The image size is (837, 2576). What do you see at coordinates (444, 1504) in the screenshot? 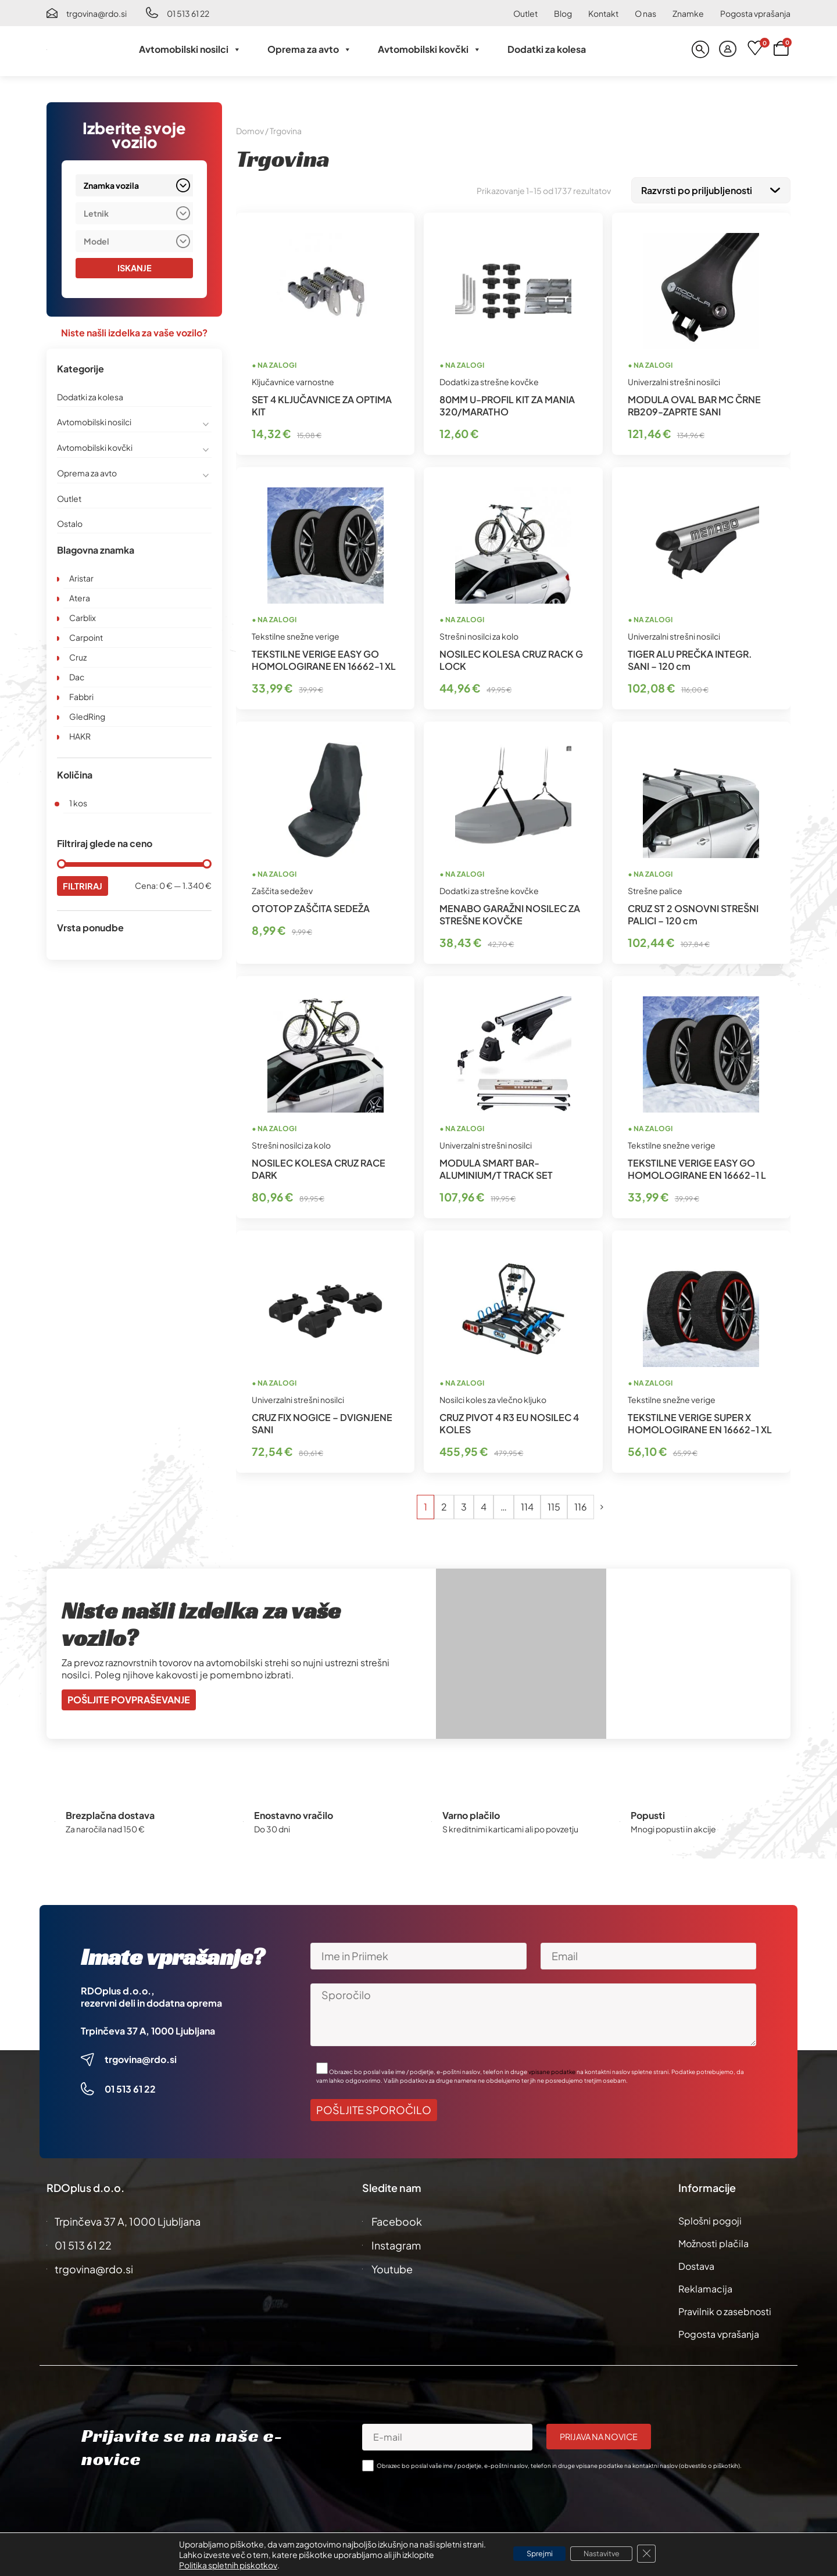
I see `2 [Stran 2]` at bounding box center [444, 1504].